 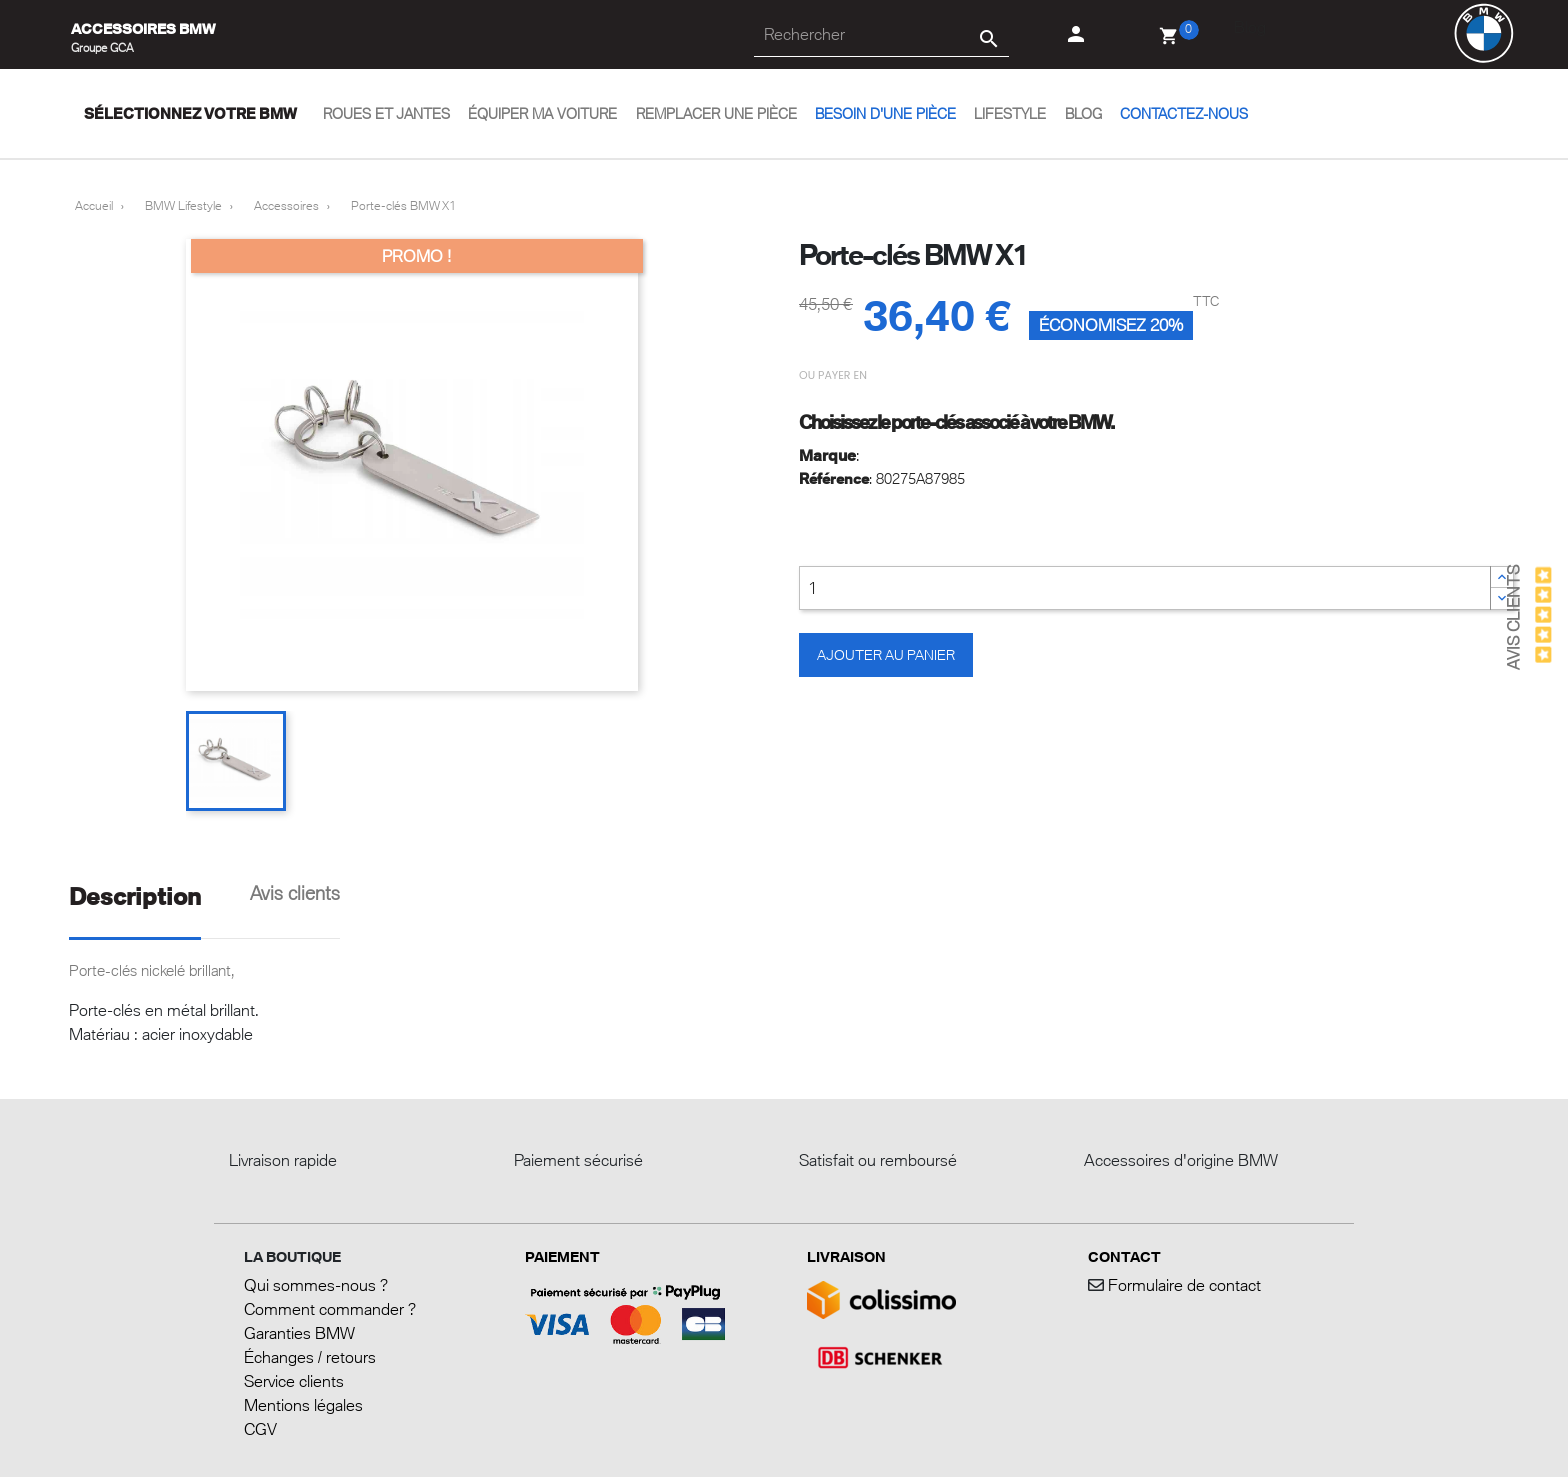 I want to click on Blog, so click(x=1250, y=27).